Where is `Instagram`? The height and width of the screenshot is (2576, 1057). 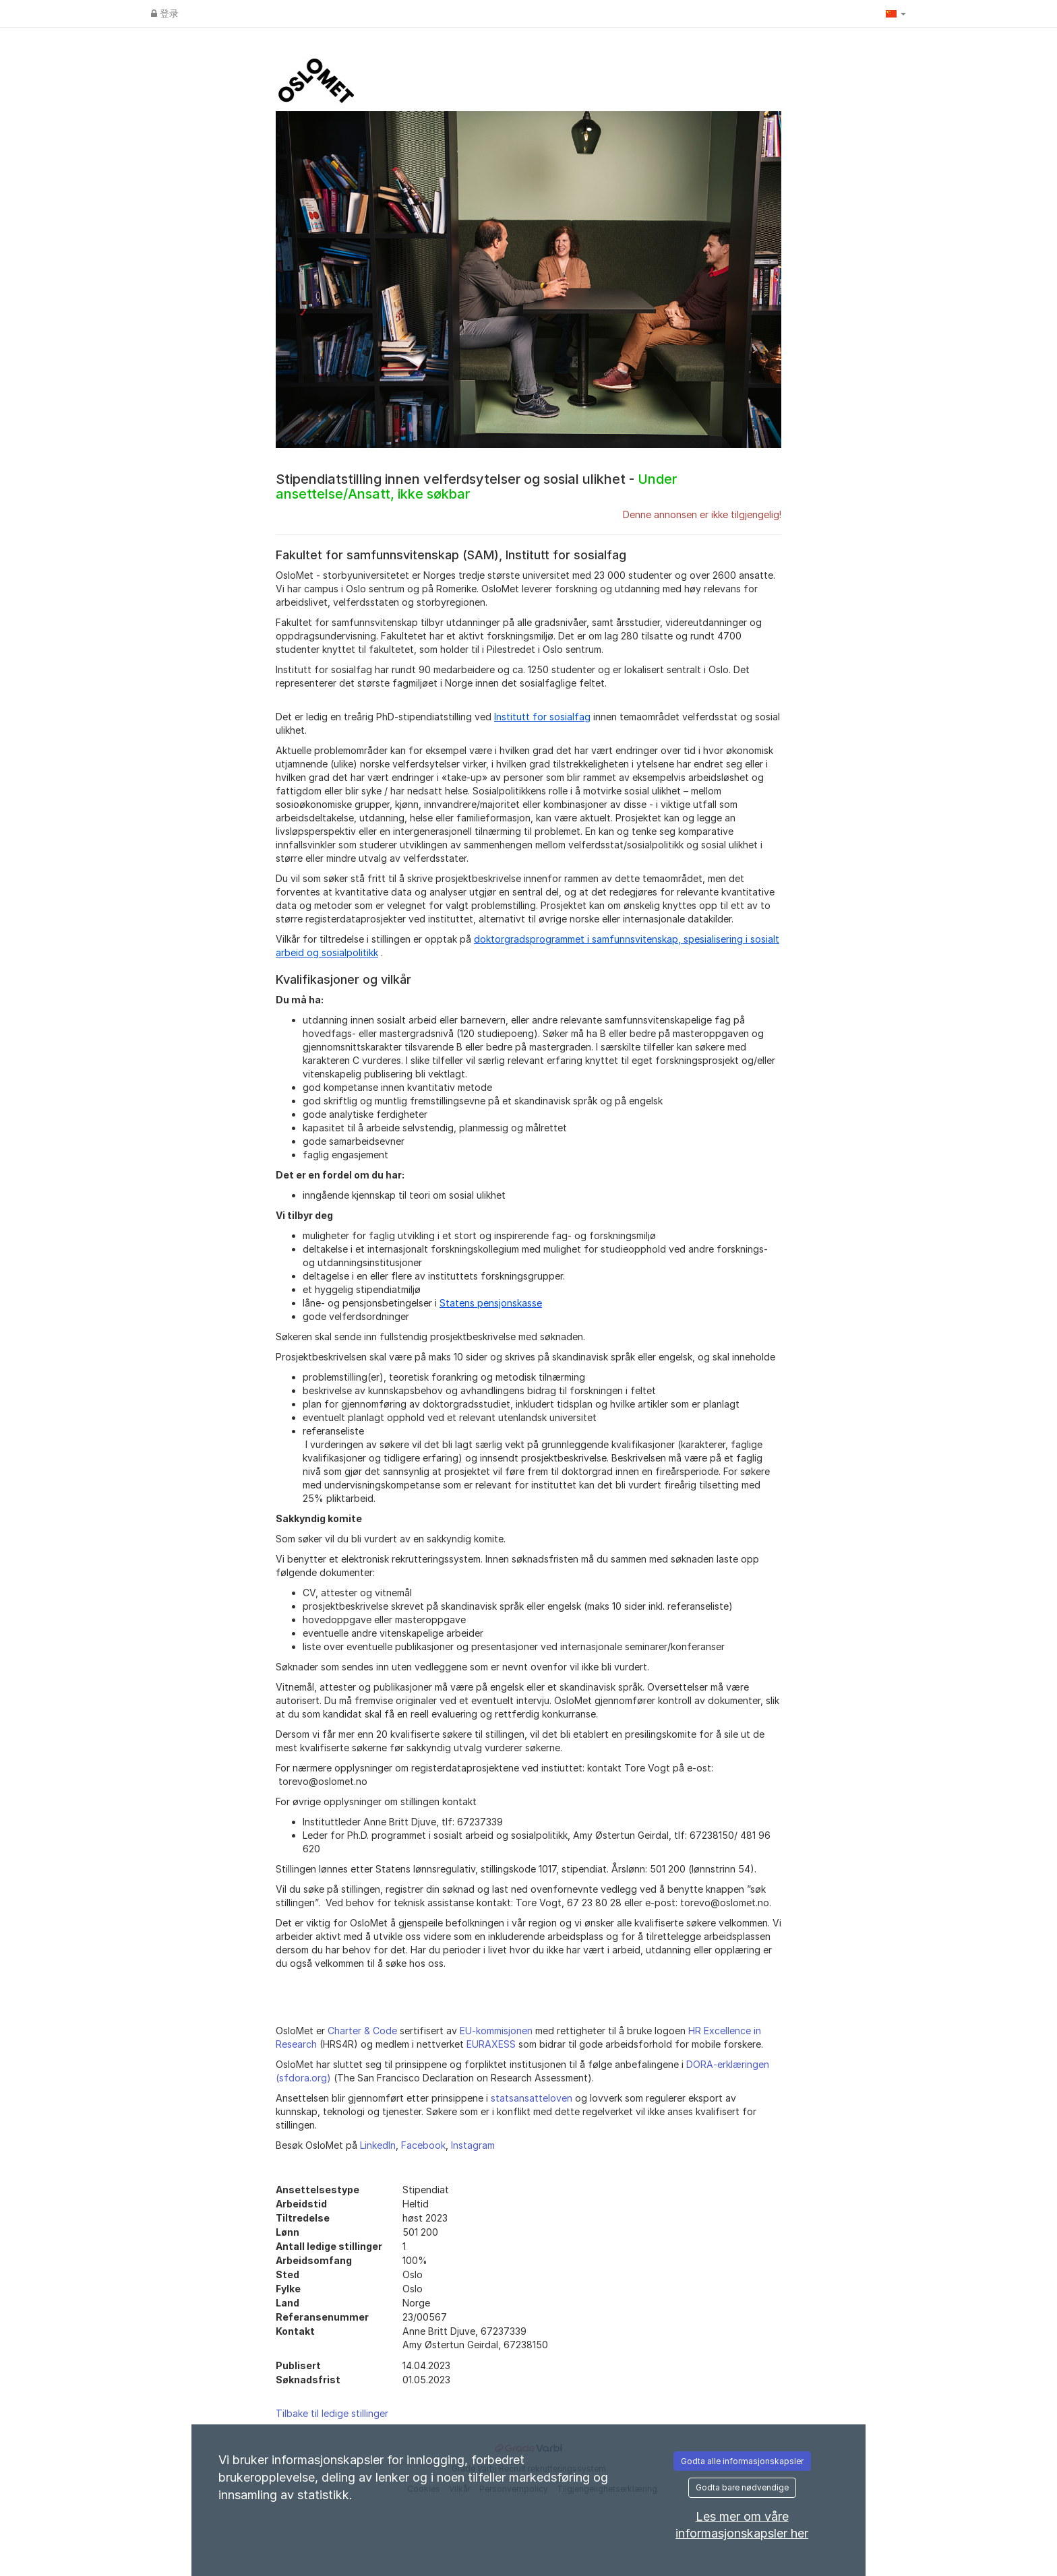 Instagram is located at coordinates (473, 2145).